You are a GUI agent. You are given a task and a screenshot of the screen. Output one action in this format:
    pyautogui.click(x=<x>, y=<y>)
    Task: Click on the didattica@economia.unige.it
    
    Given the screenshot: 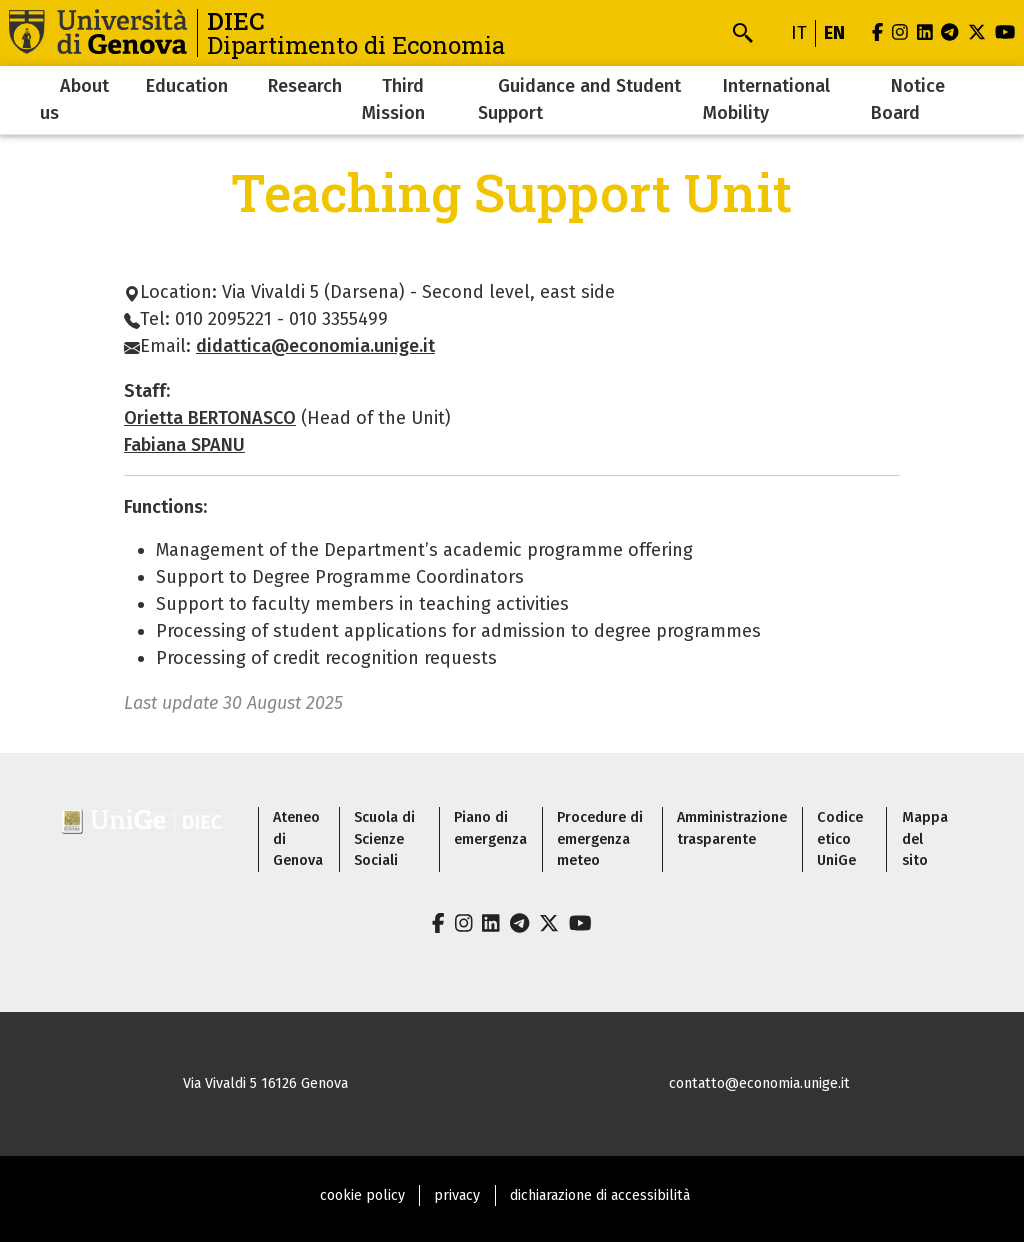 What is the action you would take?
    pyautogui.click(x=315, y=346)
    